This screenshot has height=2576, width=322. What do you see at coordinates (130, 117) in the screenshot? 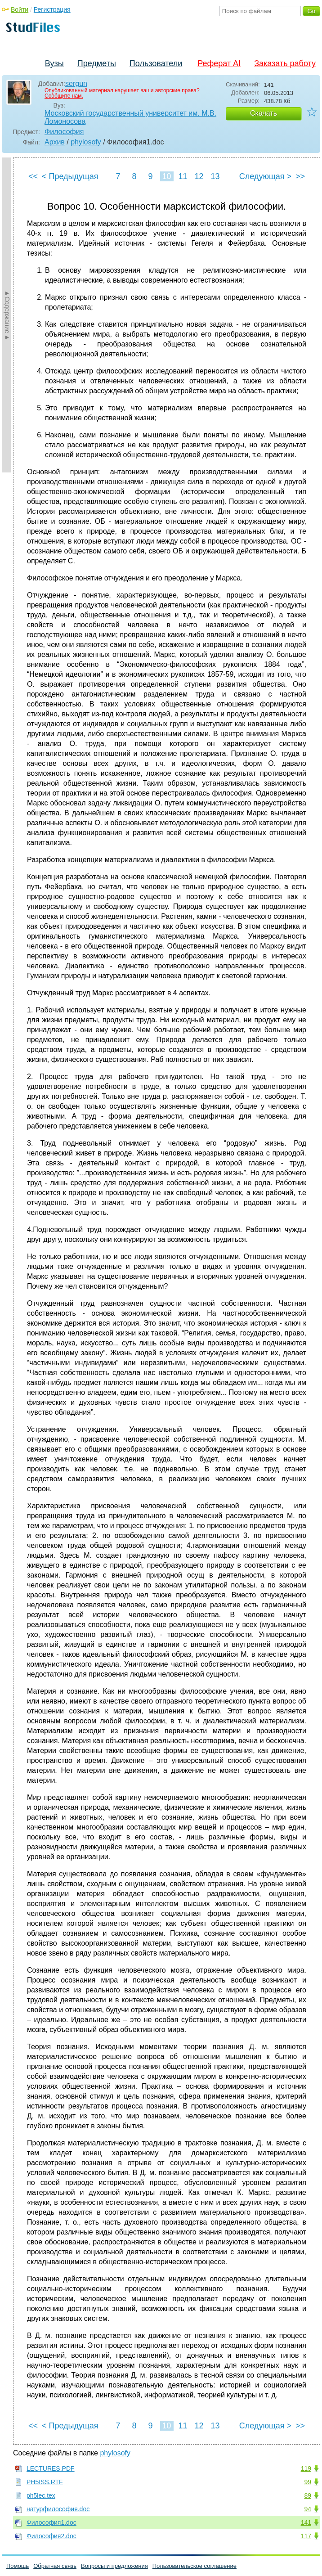
I see `Московский государственный университет им. М.В. Ломоносова` at bounding box center [130, 117].